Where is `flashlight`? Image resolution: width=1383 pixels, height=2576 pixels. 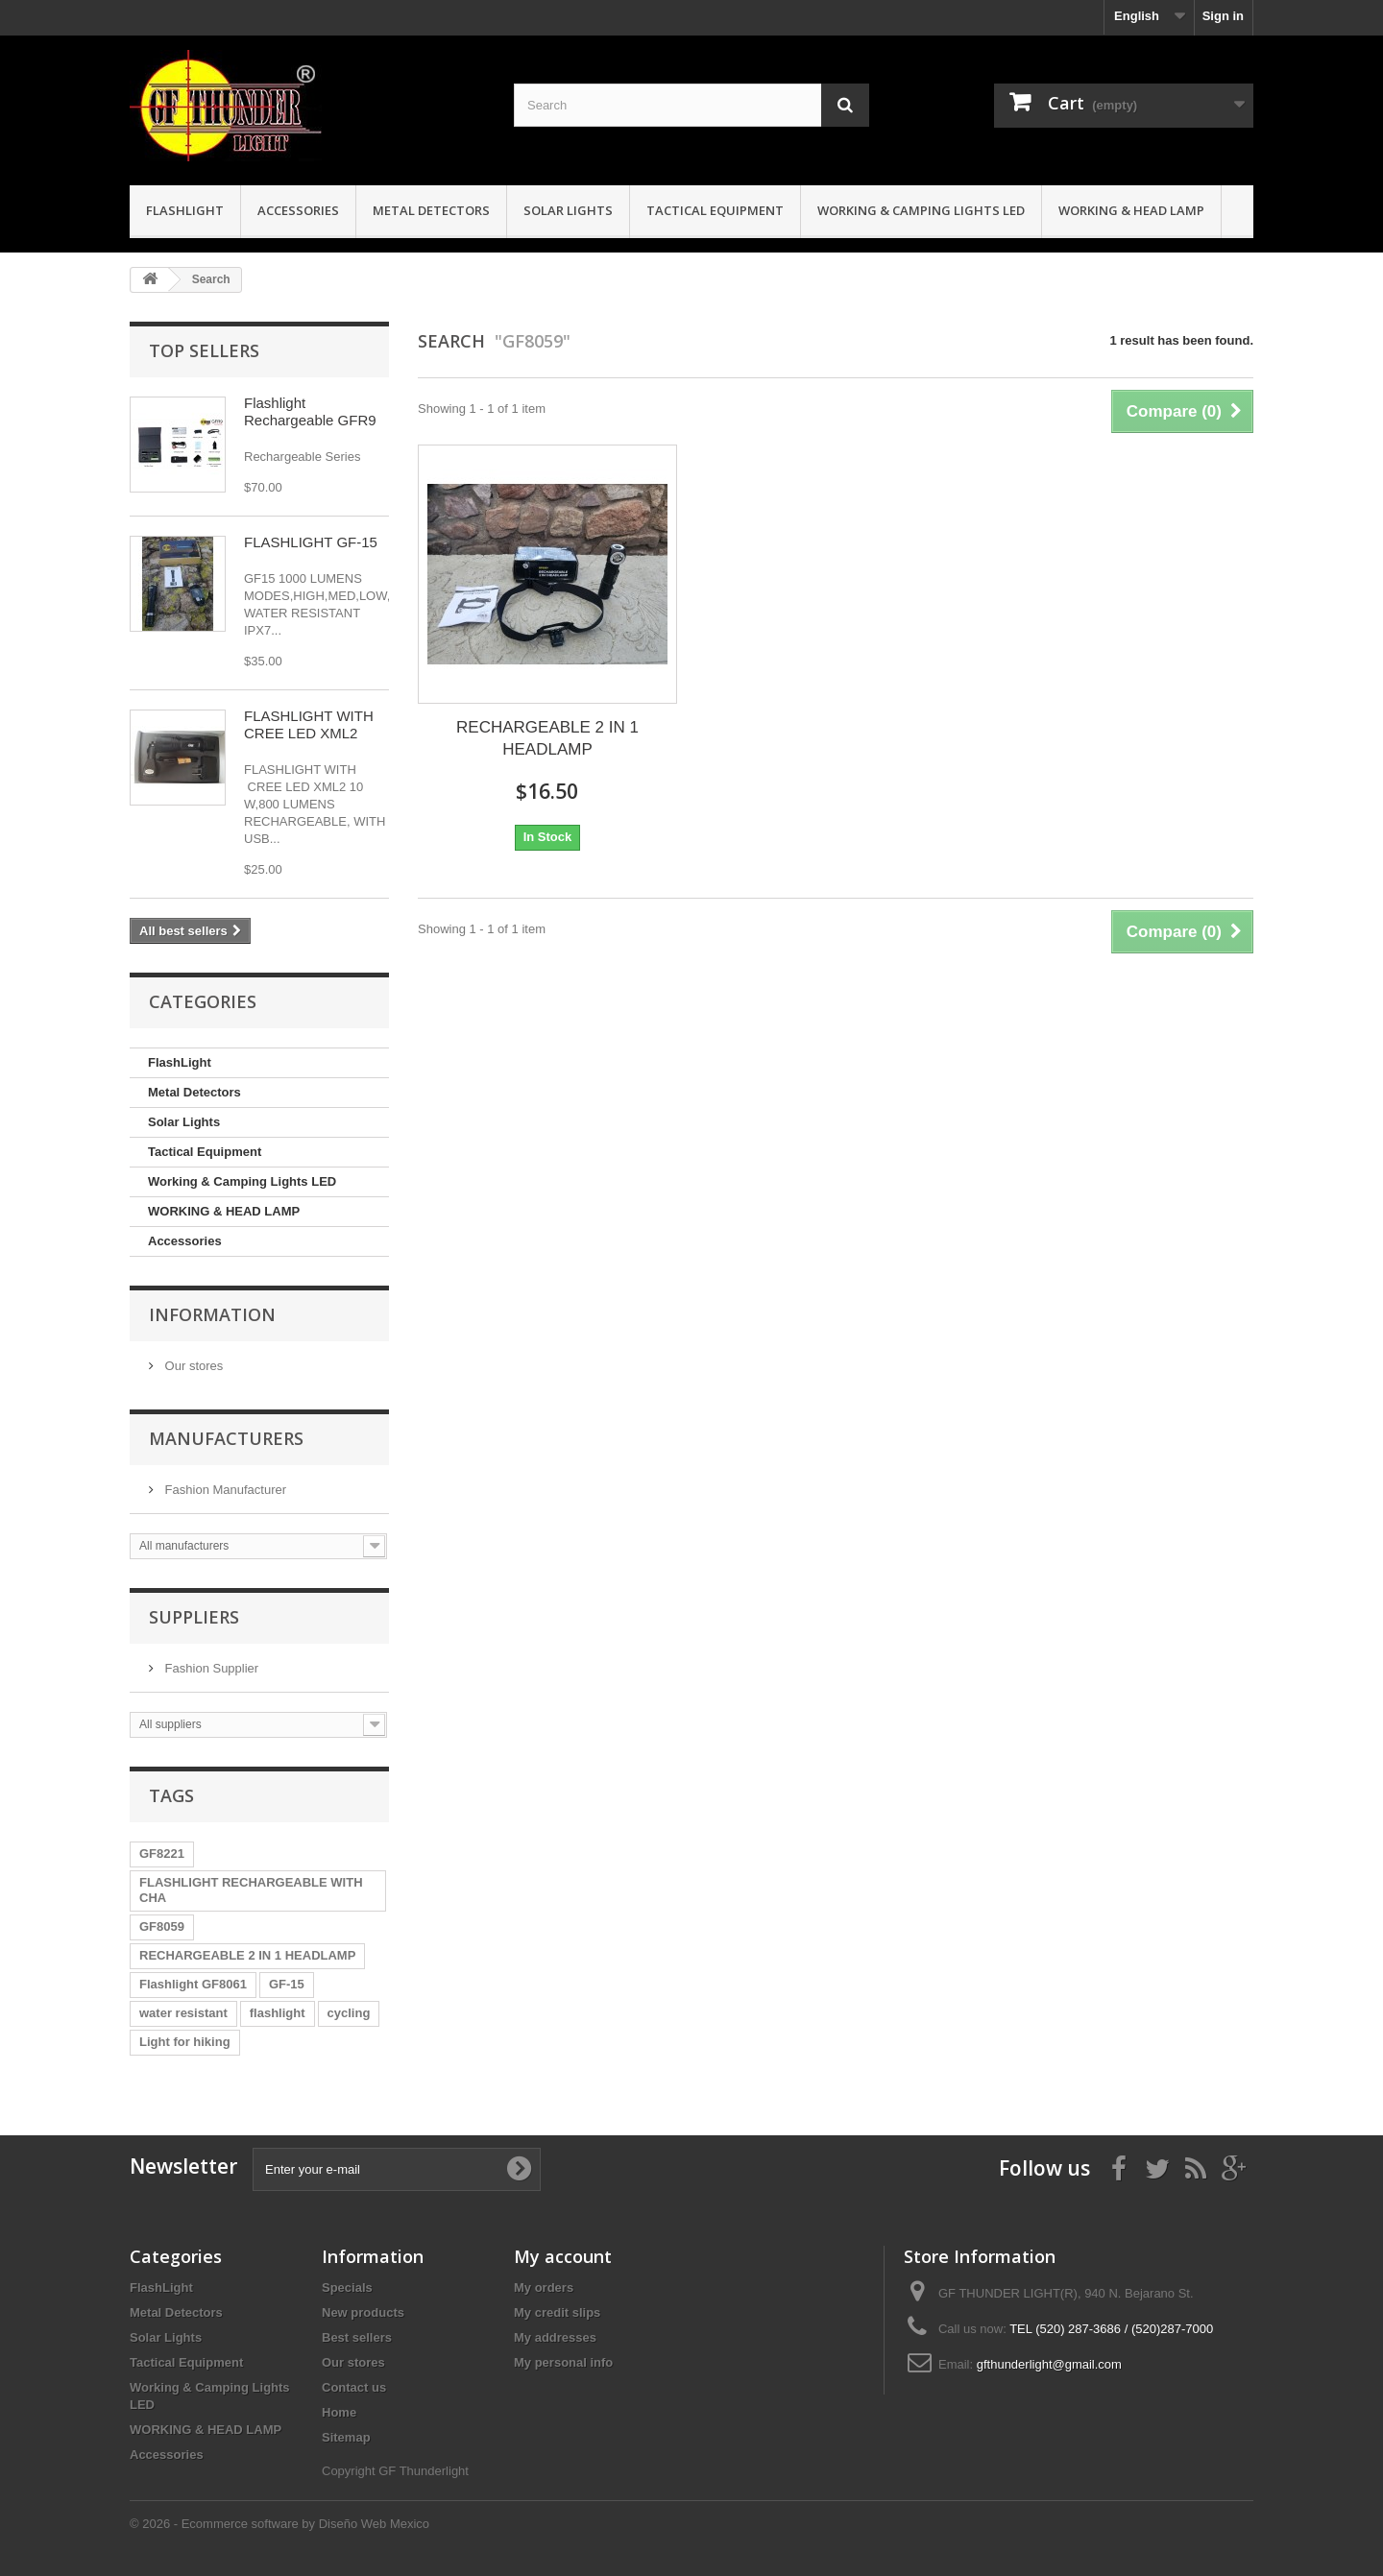
flashlight is located at coordinates (277, 2013).